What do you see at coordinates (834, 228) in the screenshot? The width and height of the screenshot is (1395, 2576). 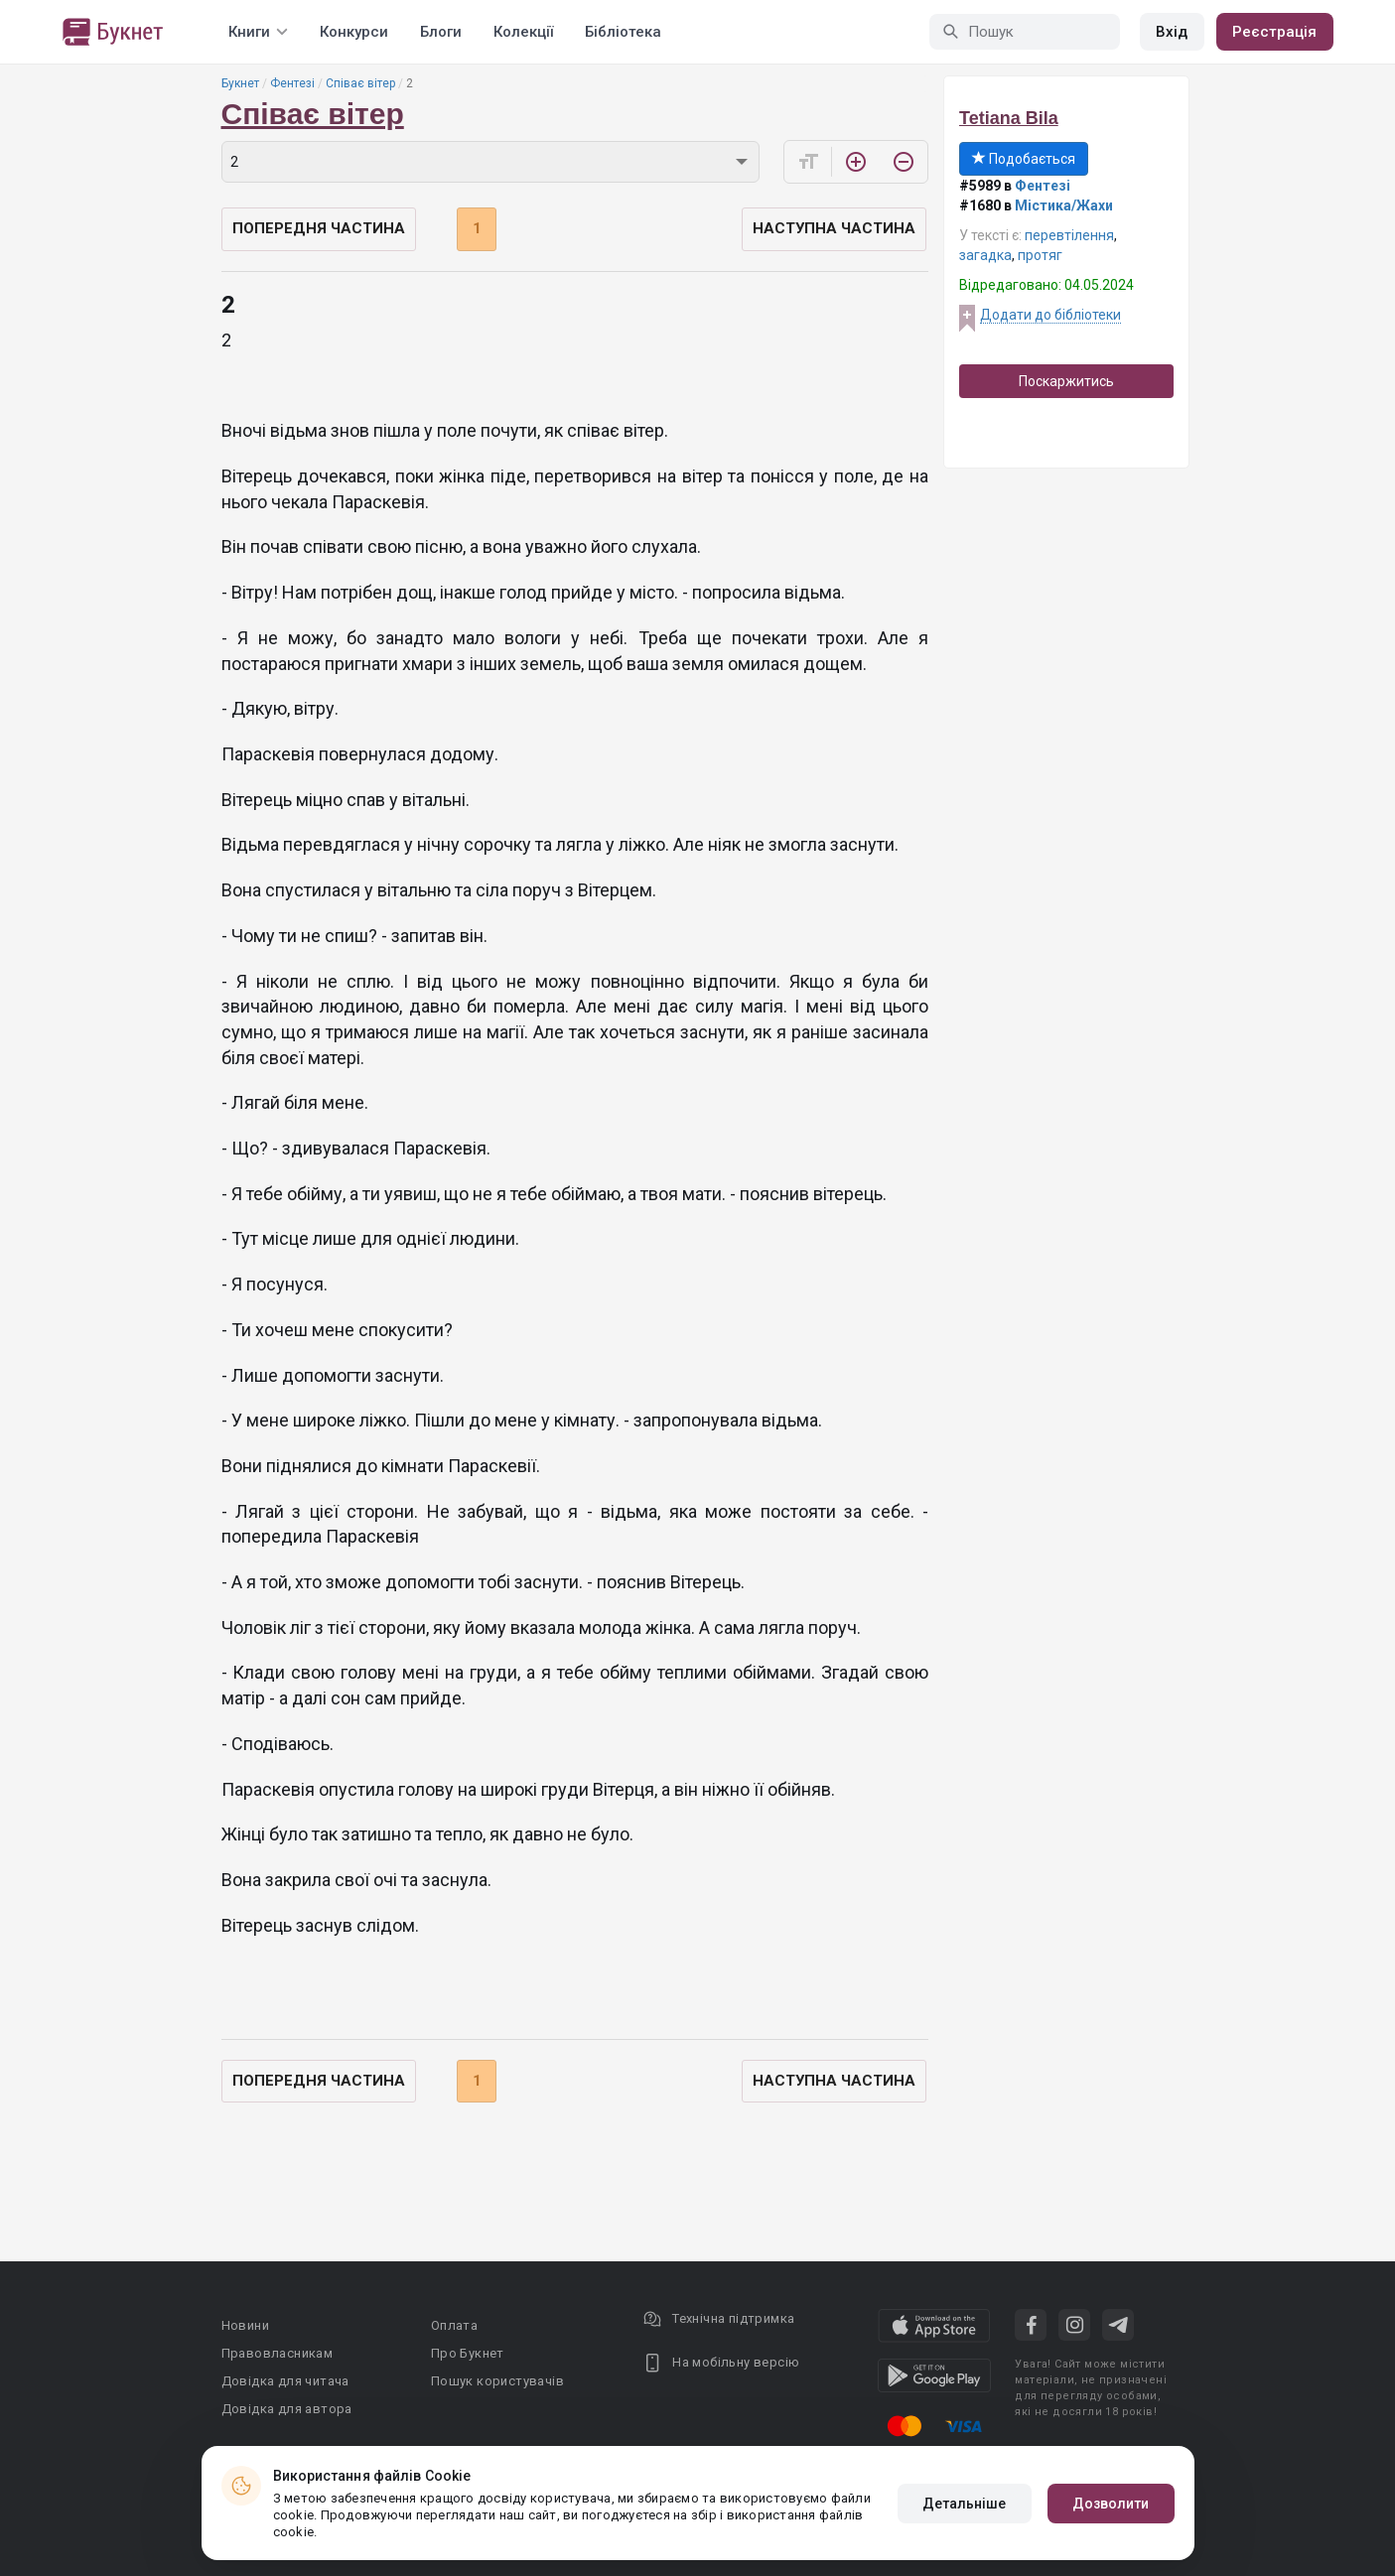 I see `Наступна частина` at bounding box center [834, 228].